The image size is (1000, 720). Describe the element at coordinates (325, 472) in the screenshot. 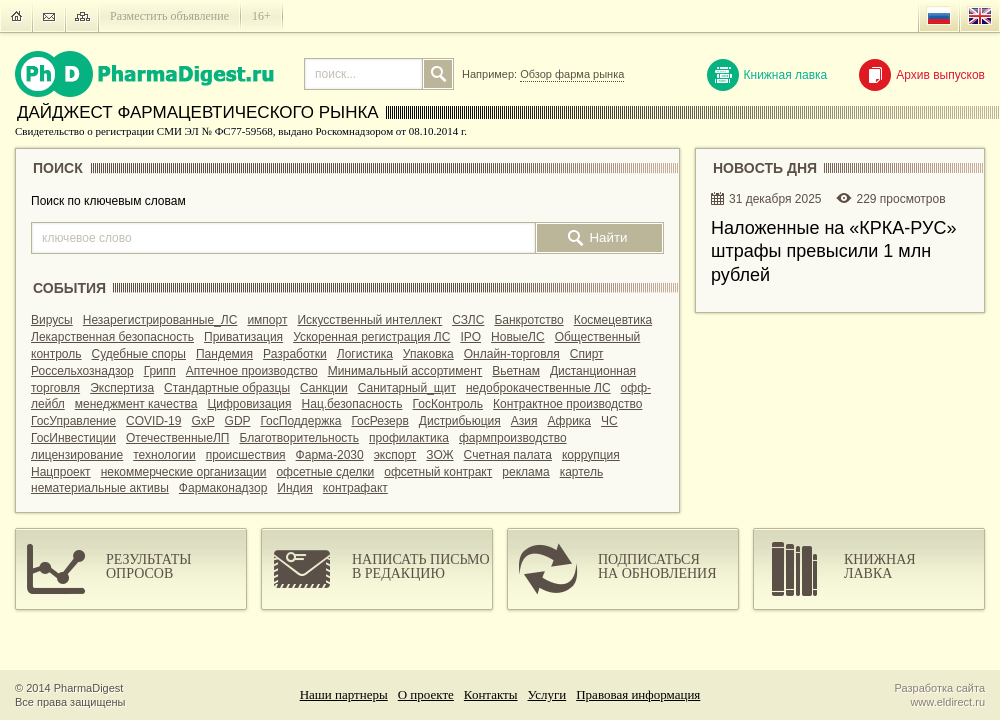

I see `офсетные сделки` at that location.